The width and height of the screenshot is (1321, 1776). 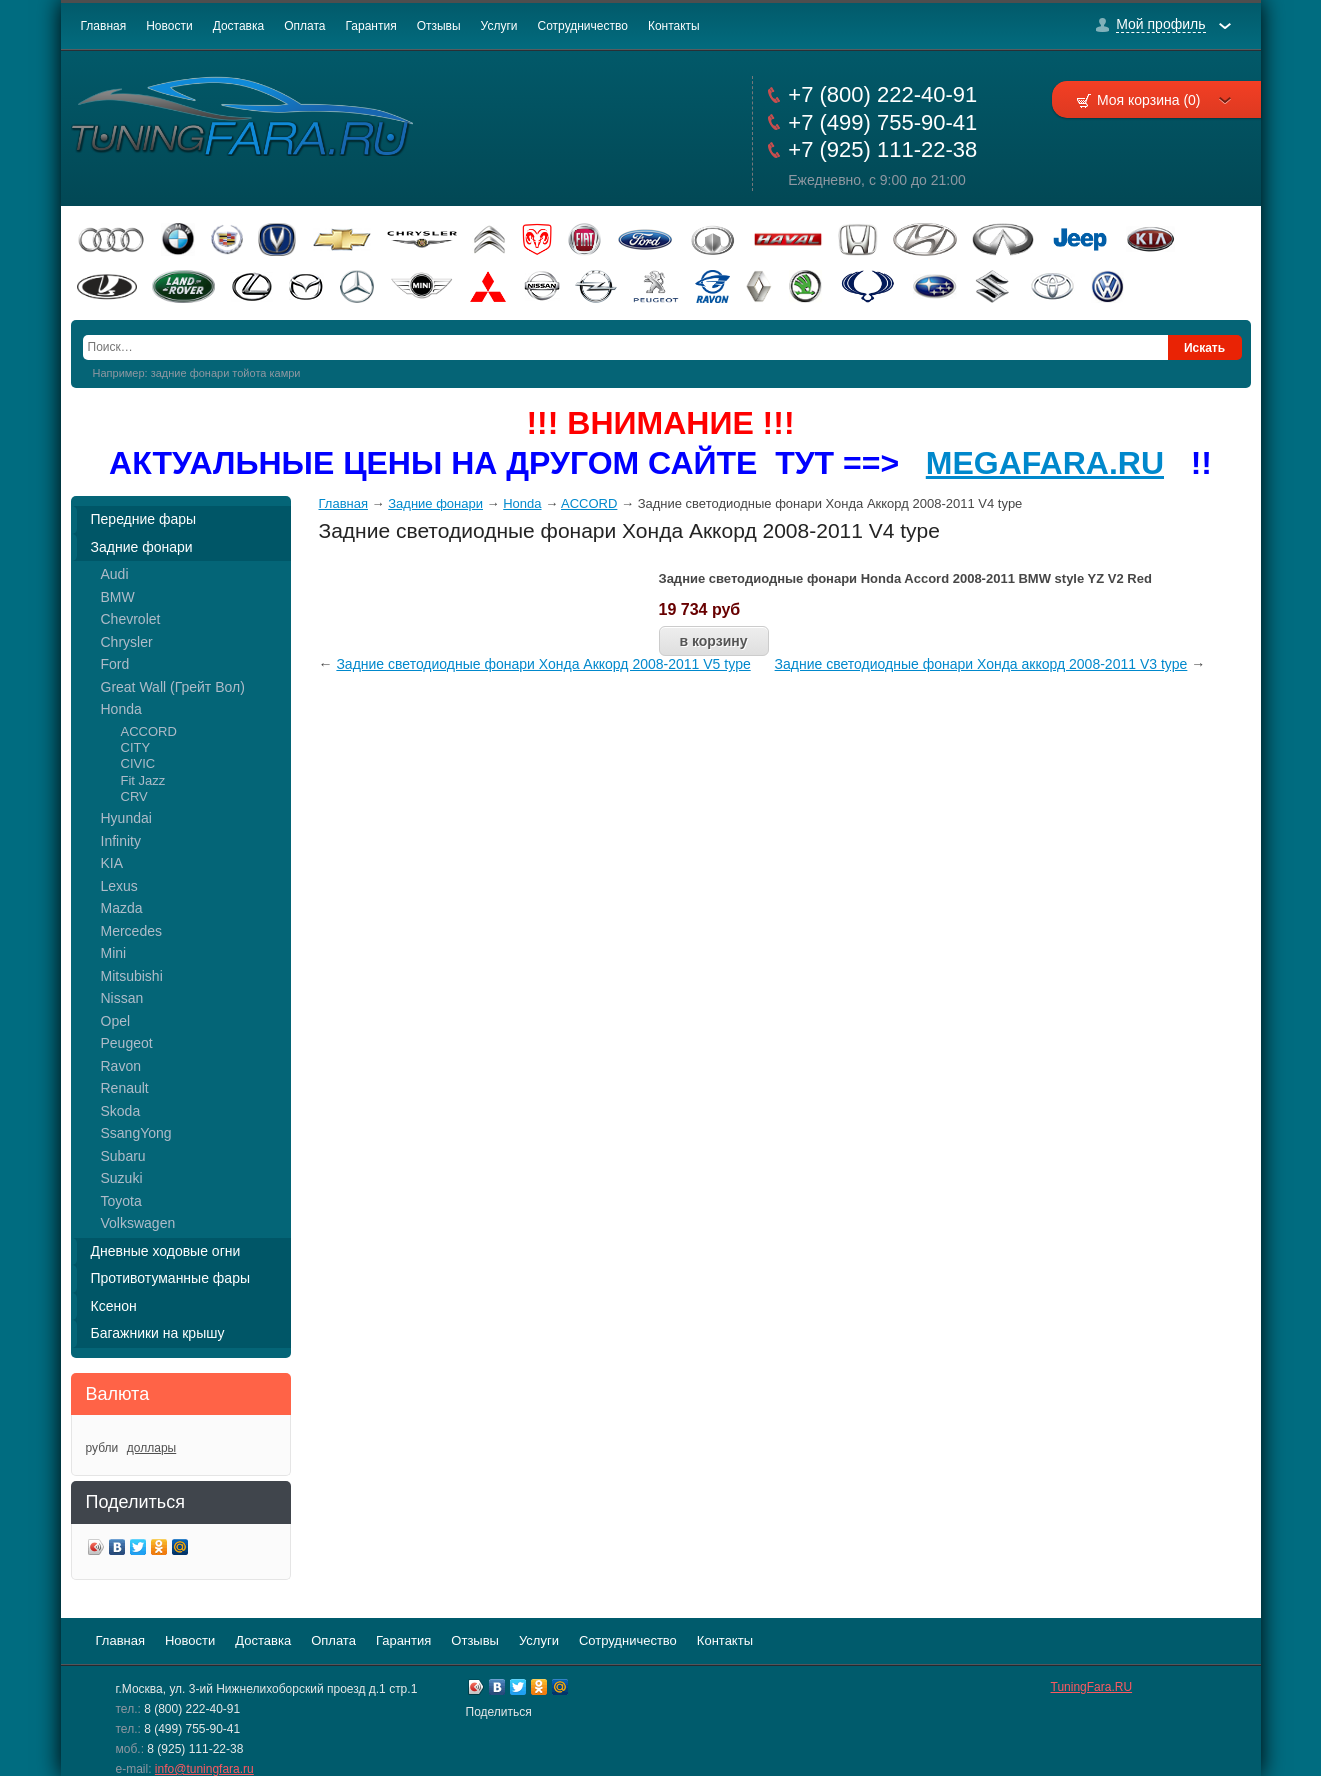 I want to click on Контакты, so click(x=674, y=26).